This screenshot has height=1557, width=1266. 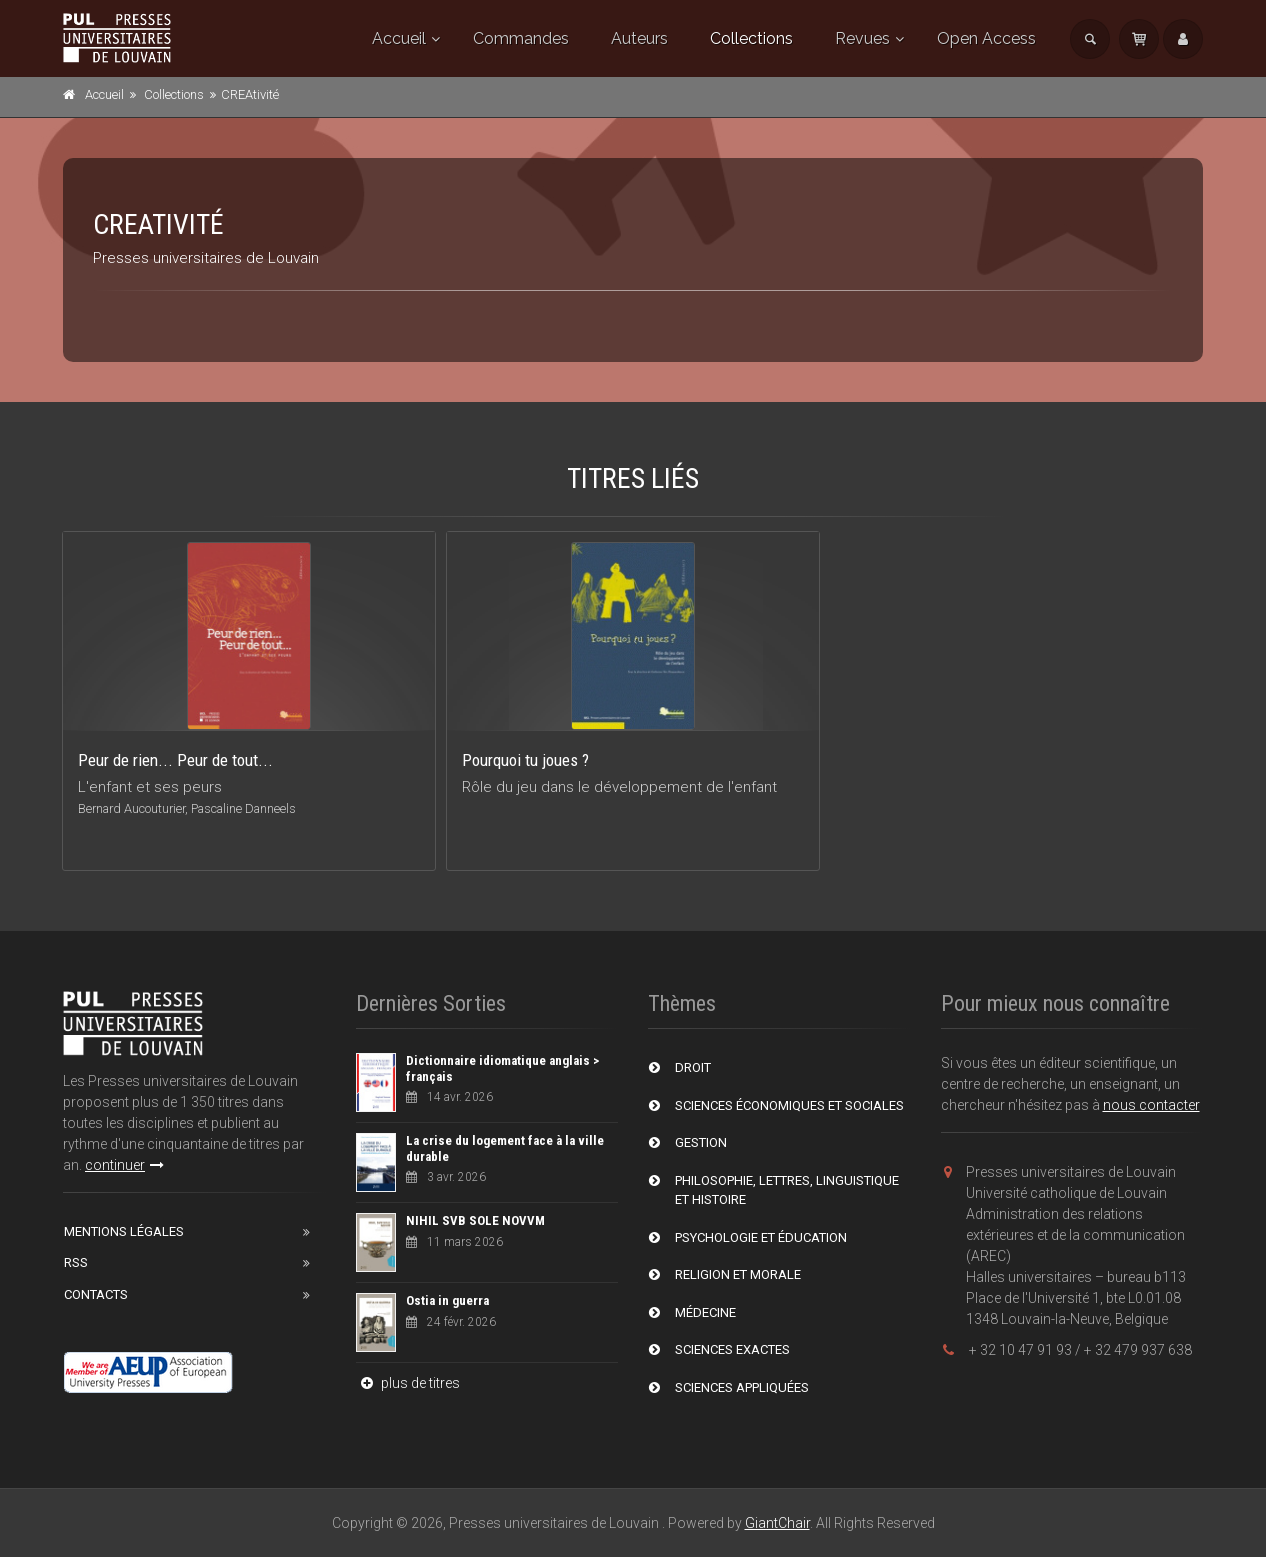 What do you see at coordinates (124, 1165) in the screenshot?
I see `continuer` at bounding box center [124, 1165].